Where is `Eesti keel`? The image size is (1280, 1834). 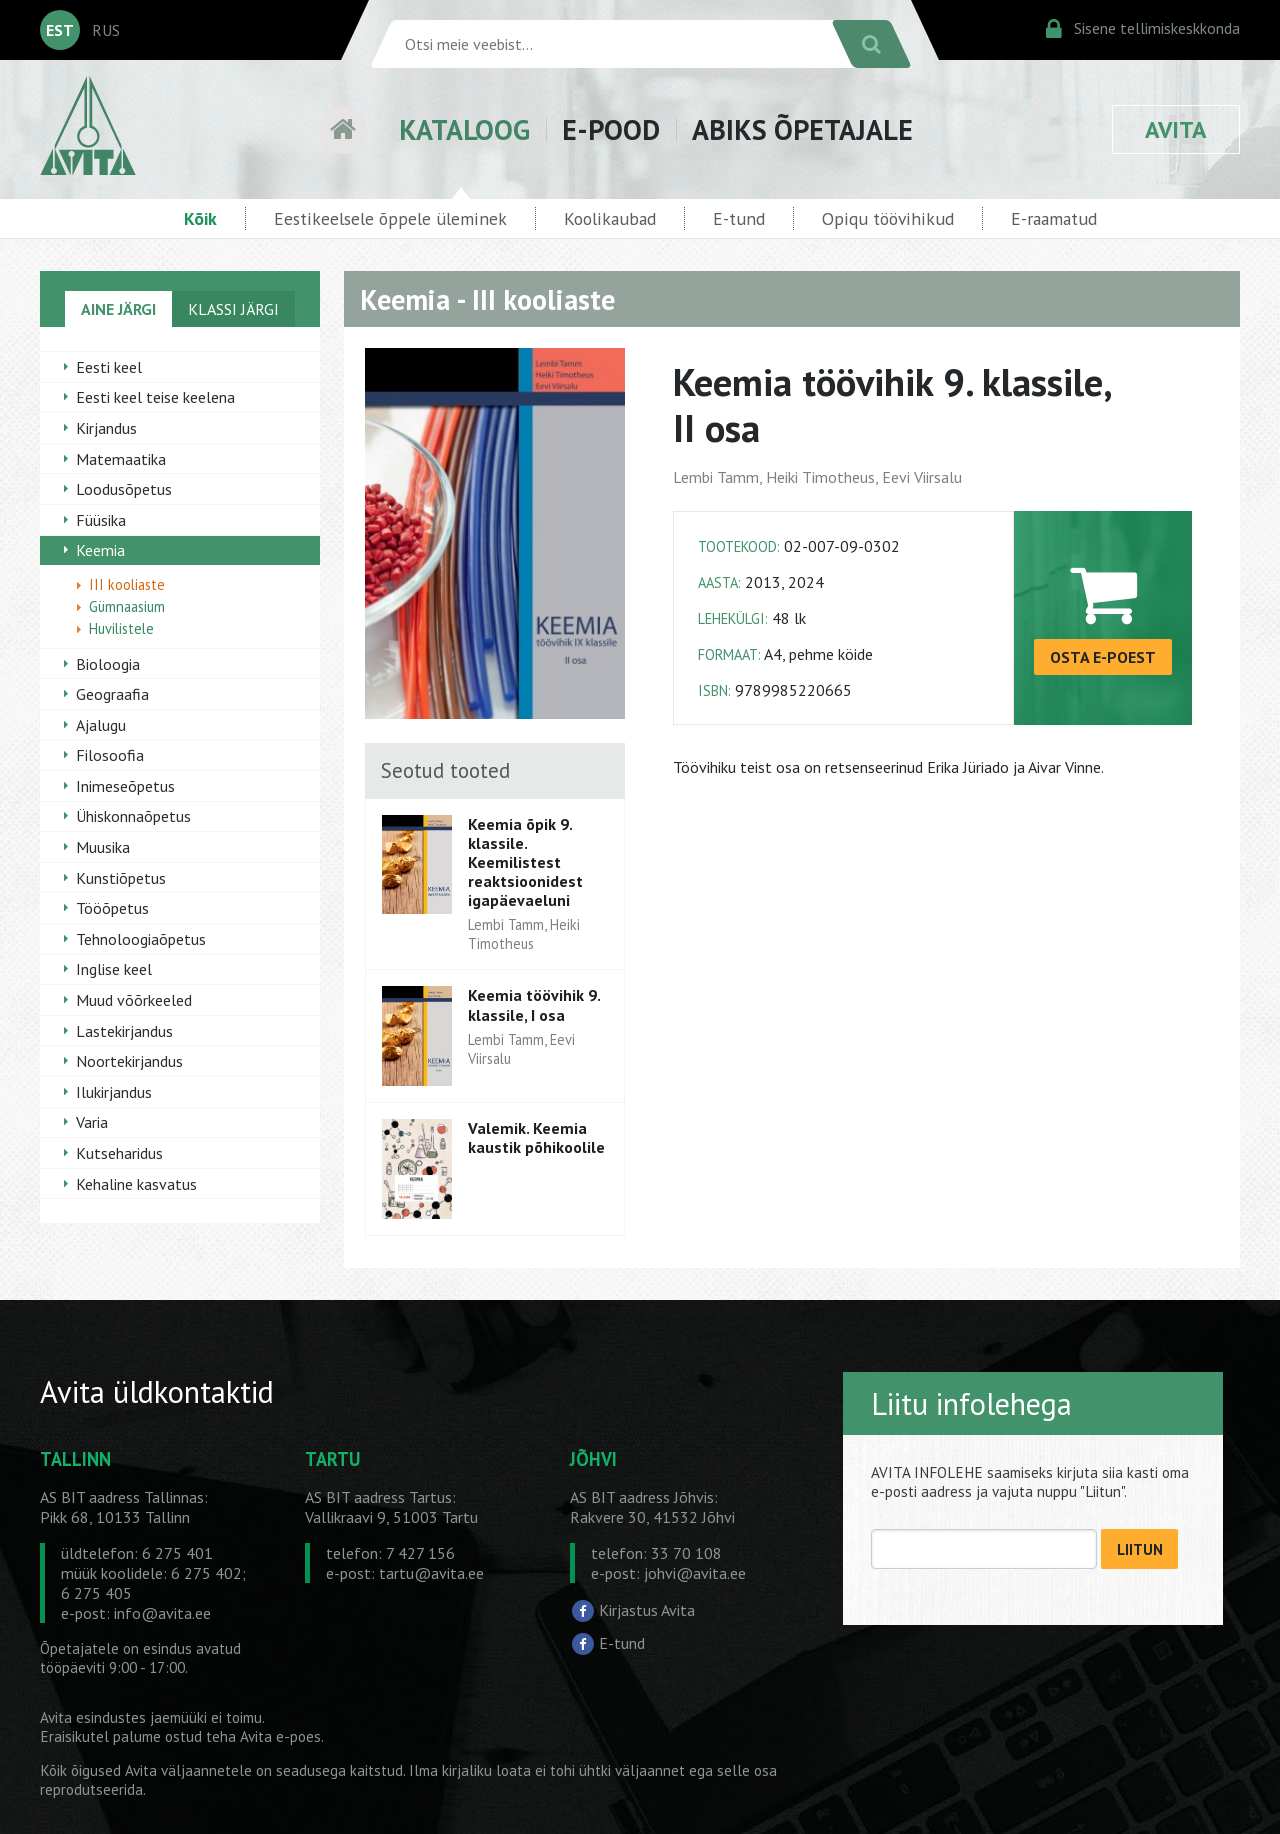
Eesti keel is located at coordinates (109, 367).